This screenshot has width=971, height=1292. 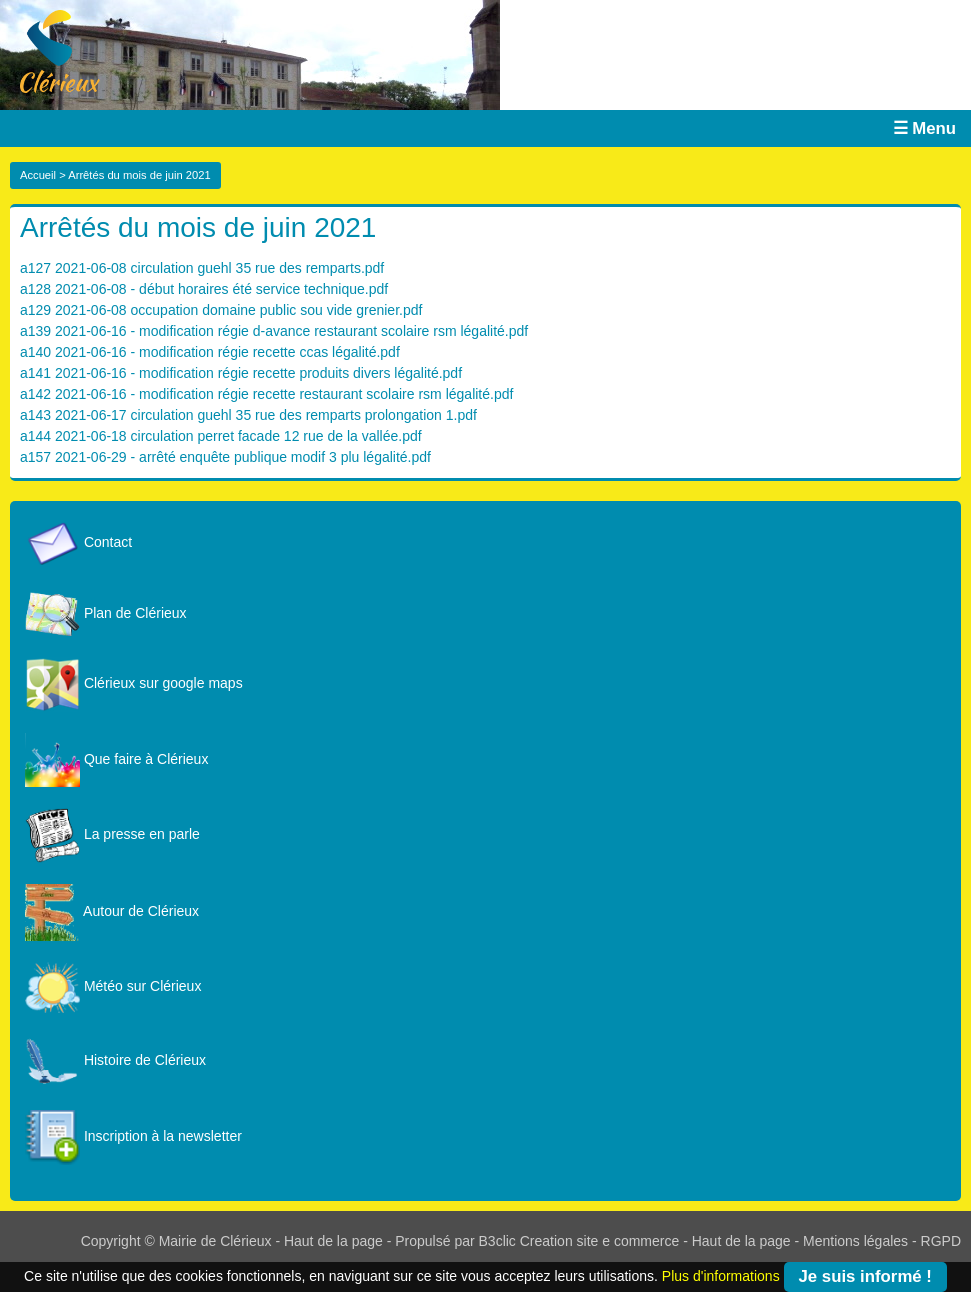 I want to click on Accueil, so click(x=38, y=175).